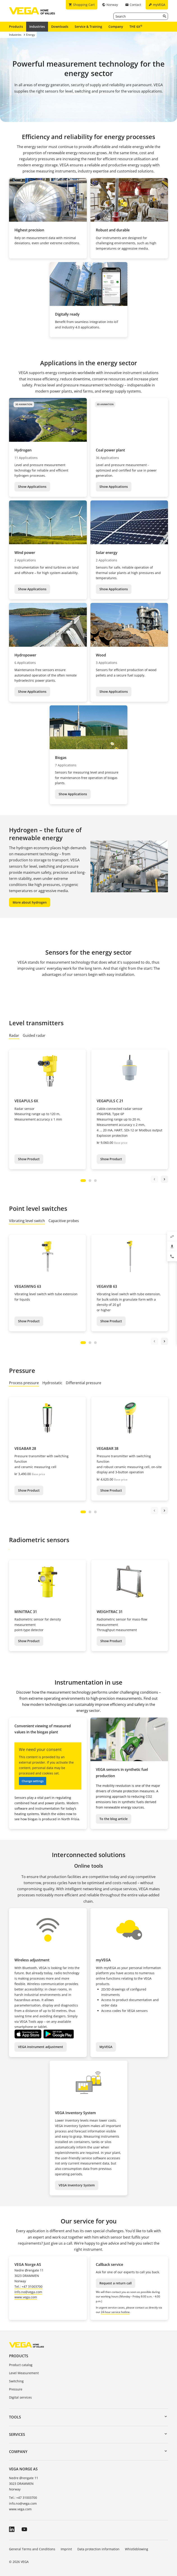 Image resolution: width=177 pixels, height=2576 pixels. Describe the element at coordinates (15, 2417) in the screenshot. I see `Tools` at that location.